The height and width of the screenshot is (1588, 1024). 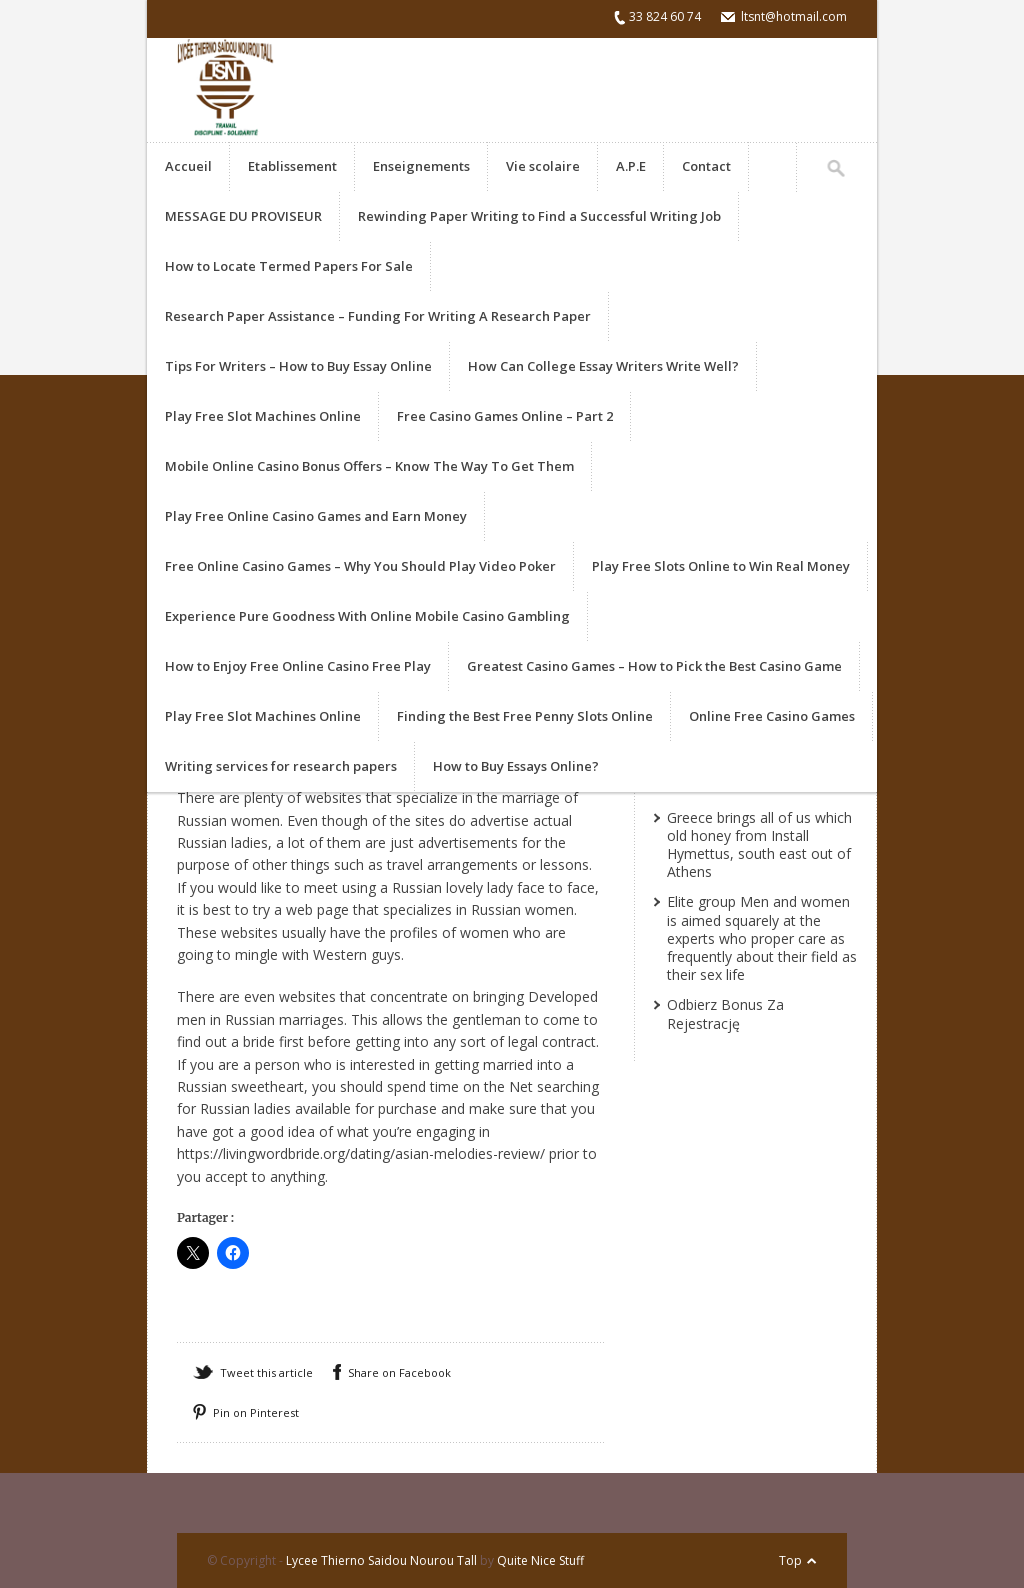 What do you see at coordinates (772, 716) in the screenshot?
I see `Online Free Casino Games` at bounding box center [772, 716].